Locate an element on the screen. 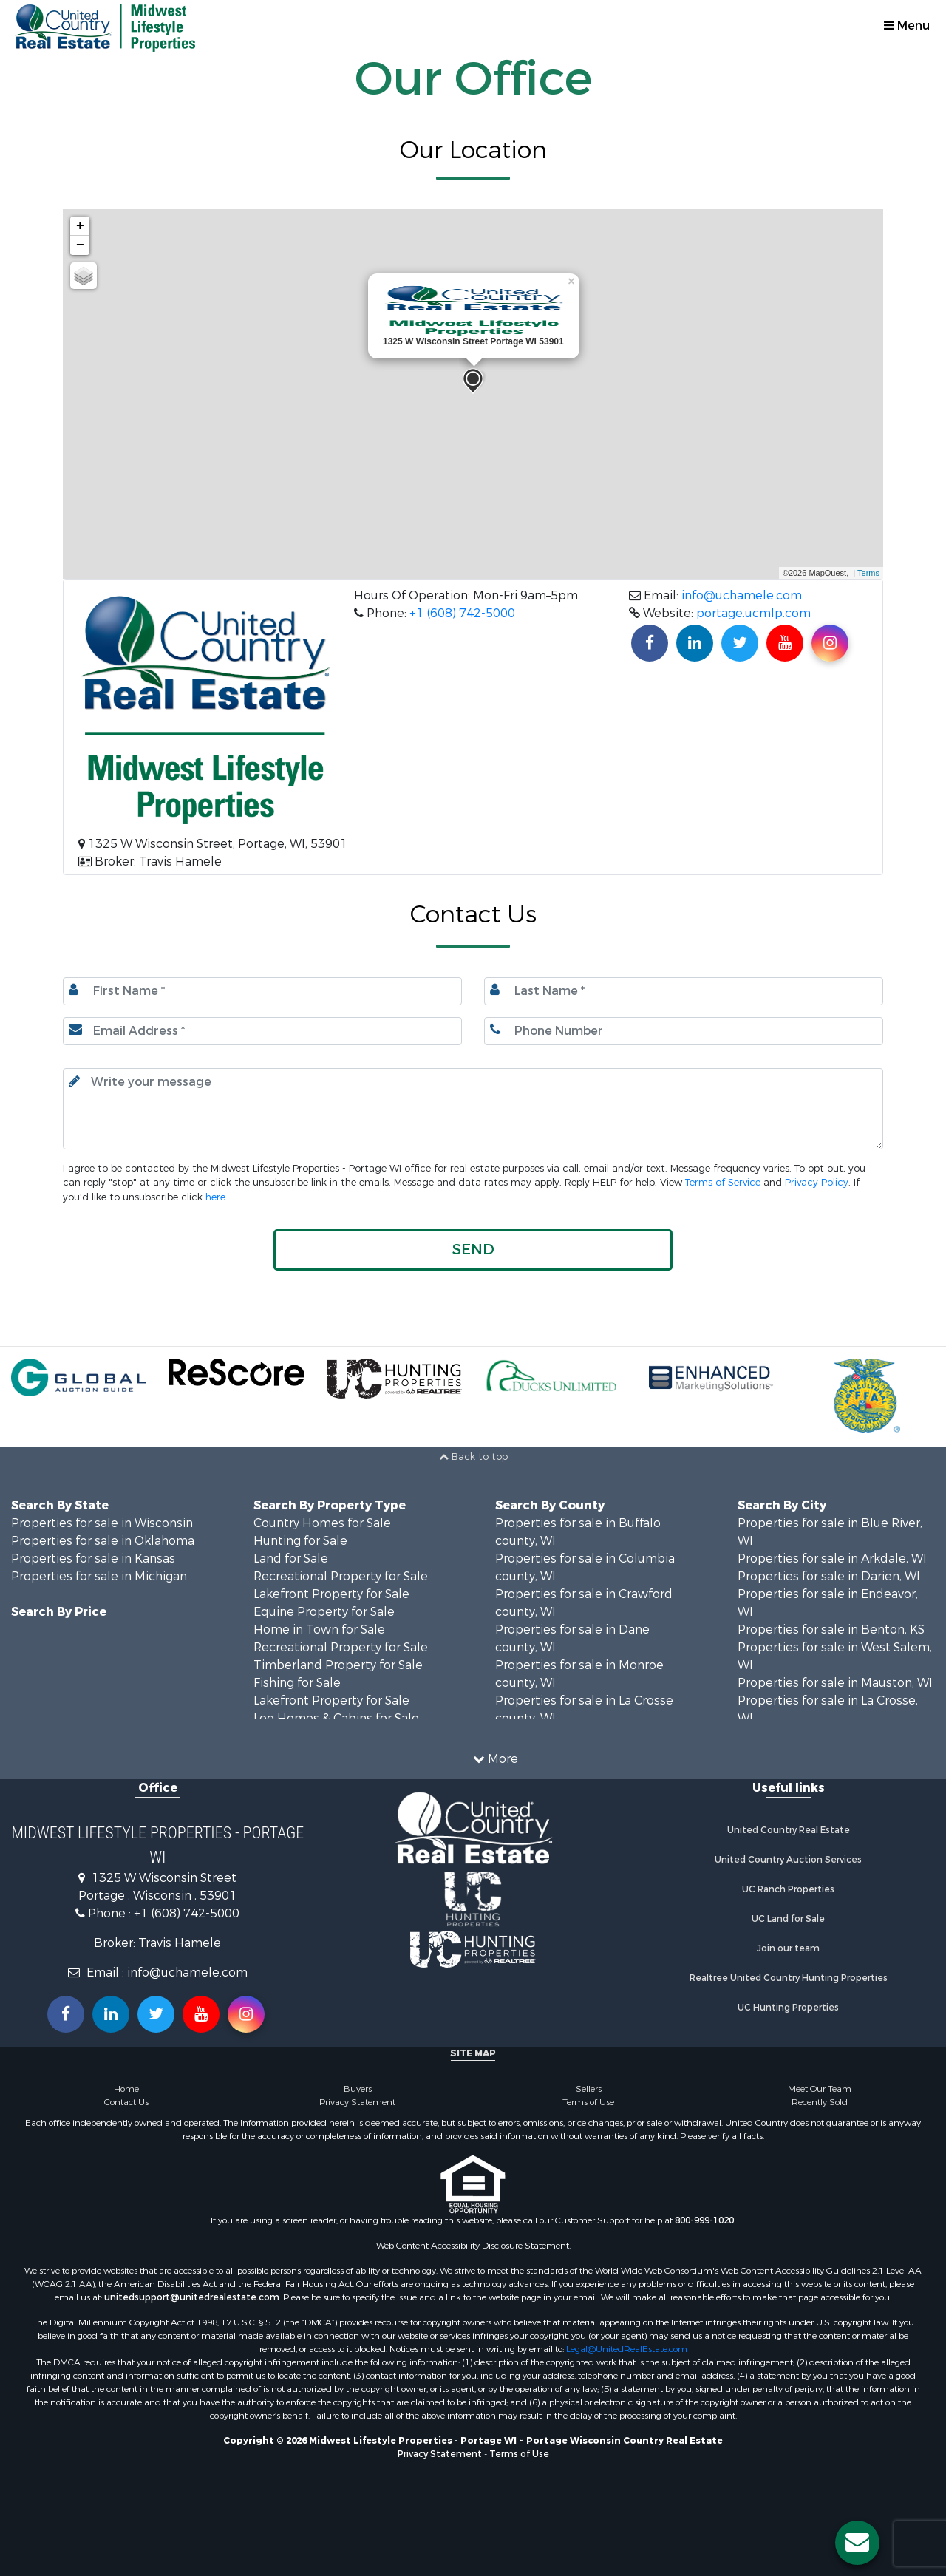 This screenshot has height=2576, width=946. Meet Our Team is located at coordinates (819, 2089).